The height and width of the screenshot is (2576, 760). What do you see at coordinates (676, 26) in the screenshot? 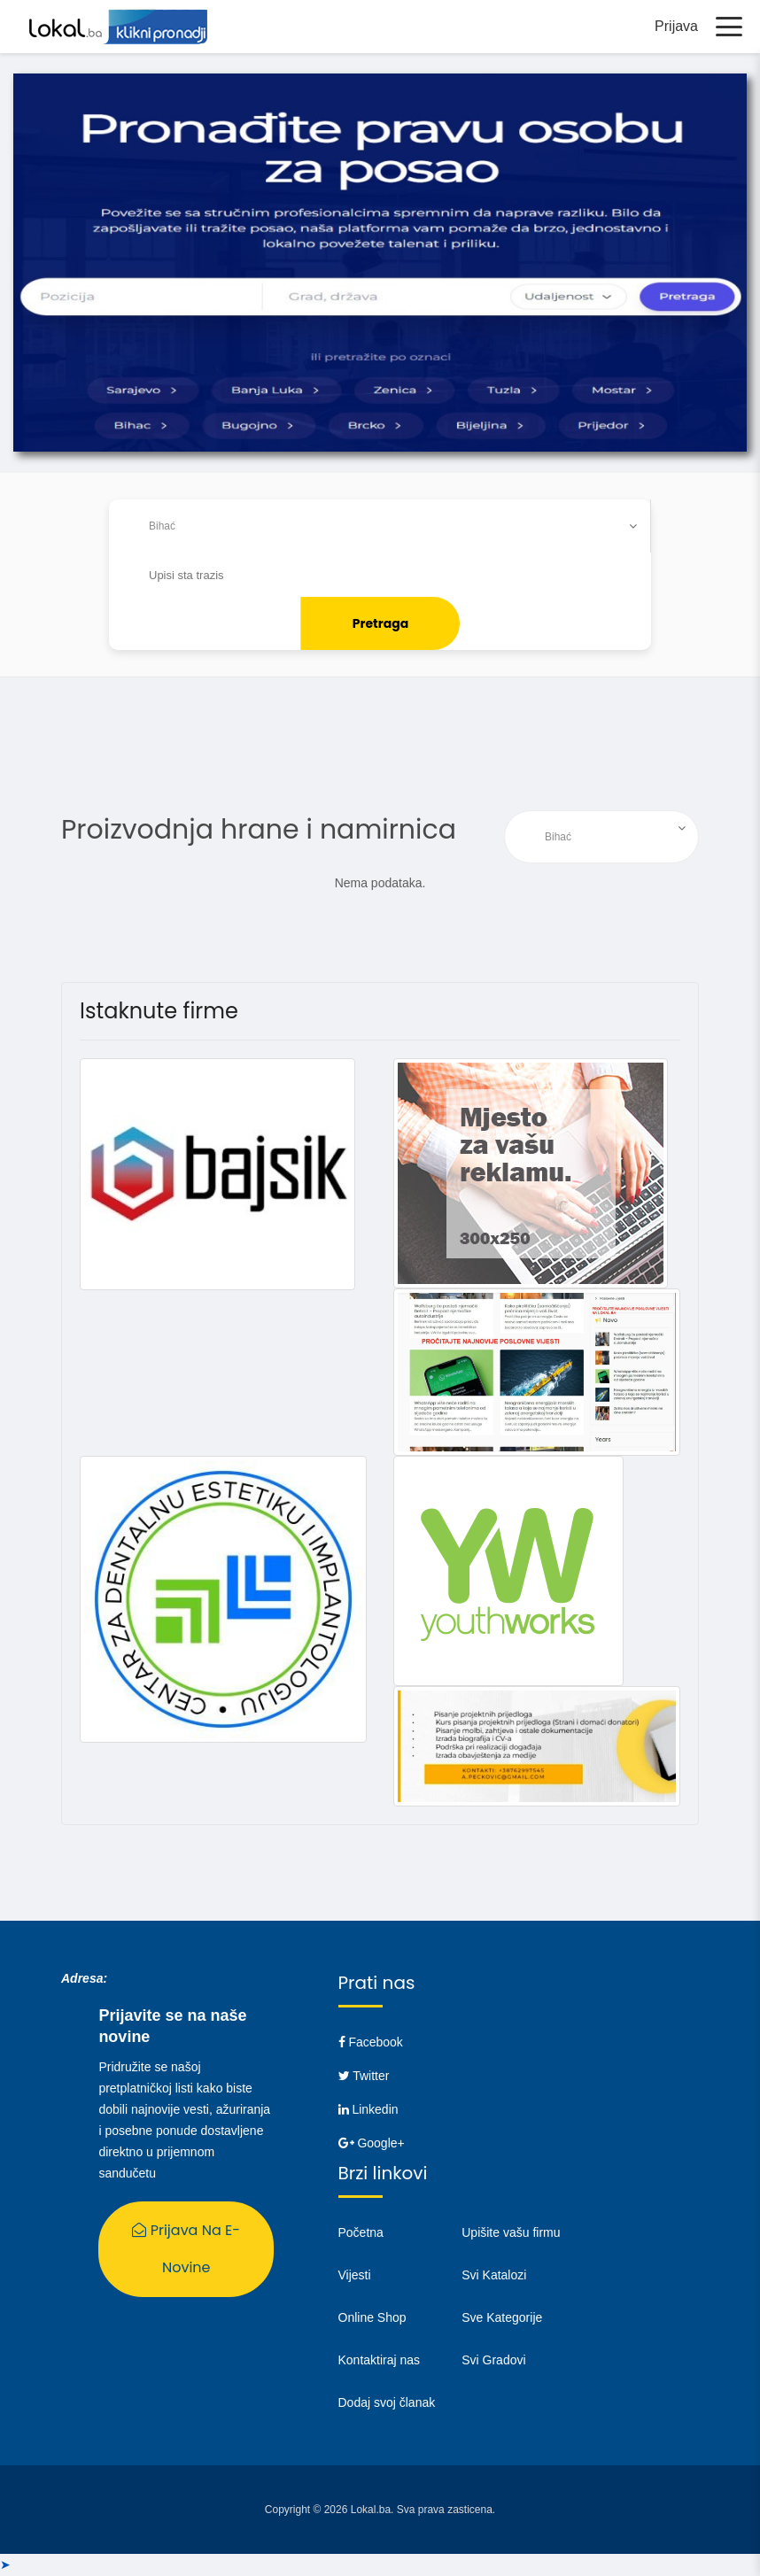
I see `Prijava` at bounding box center [676, 26].